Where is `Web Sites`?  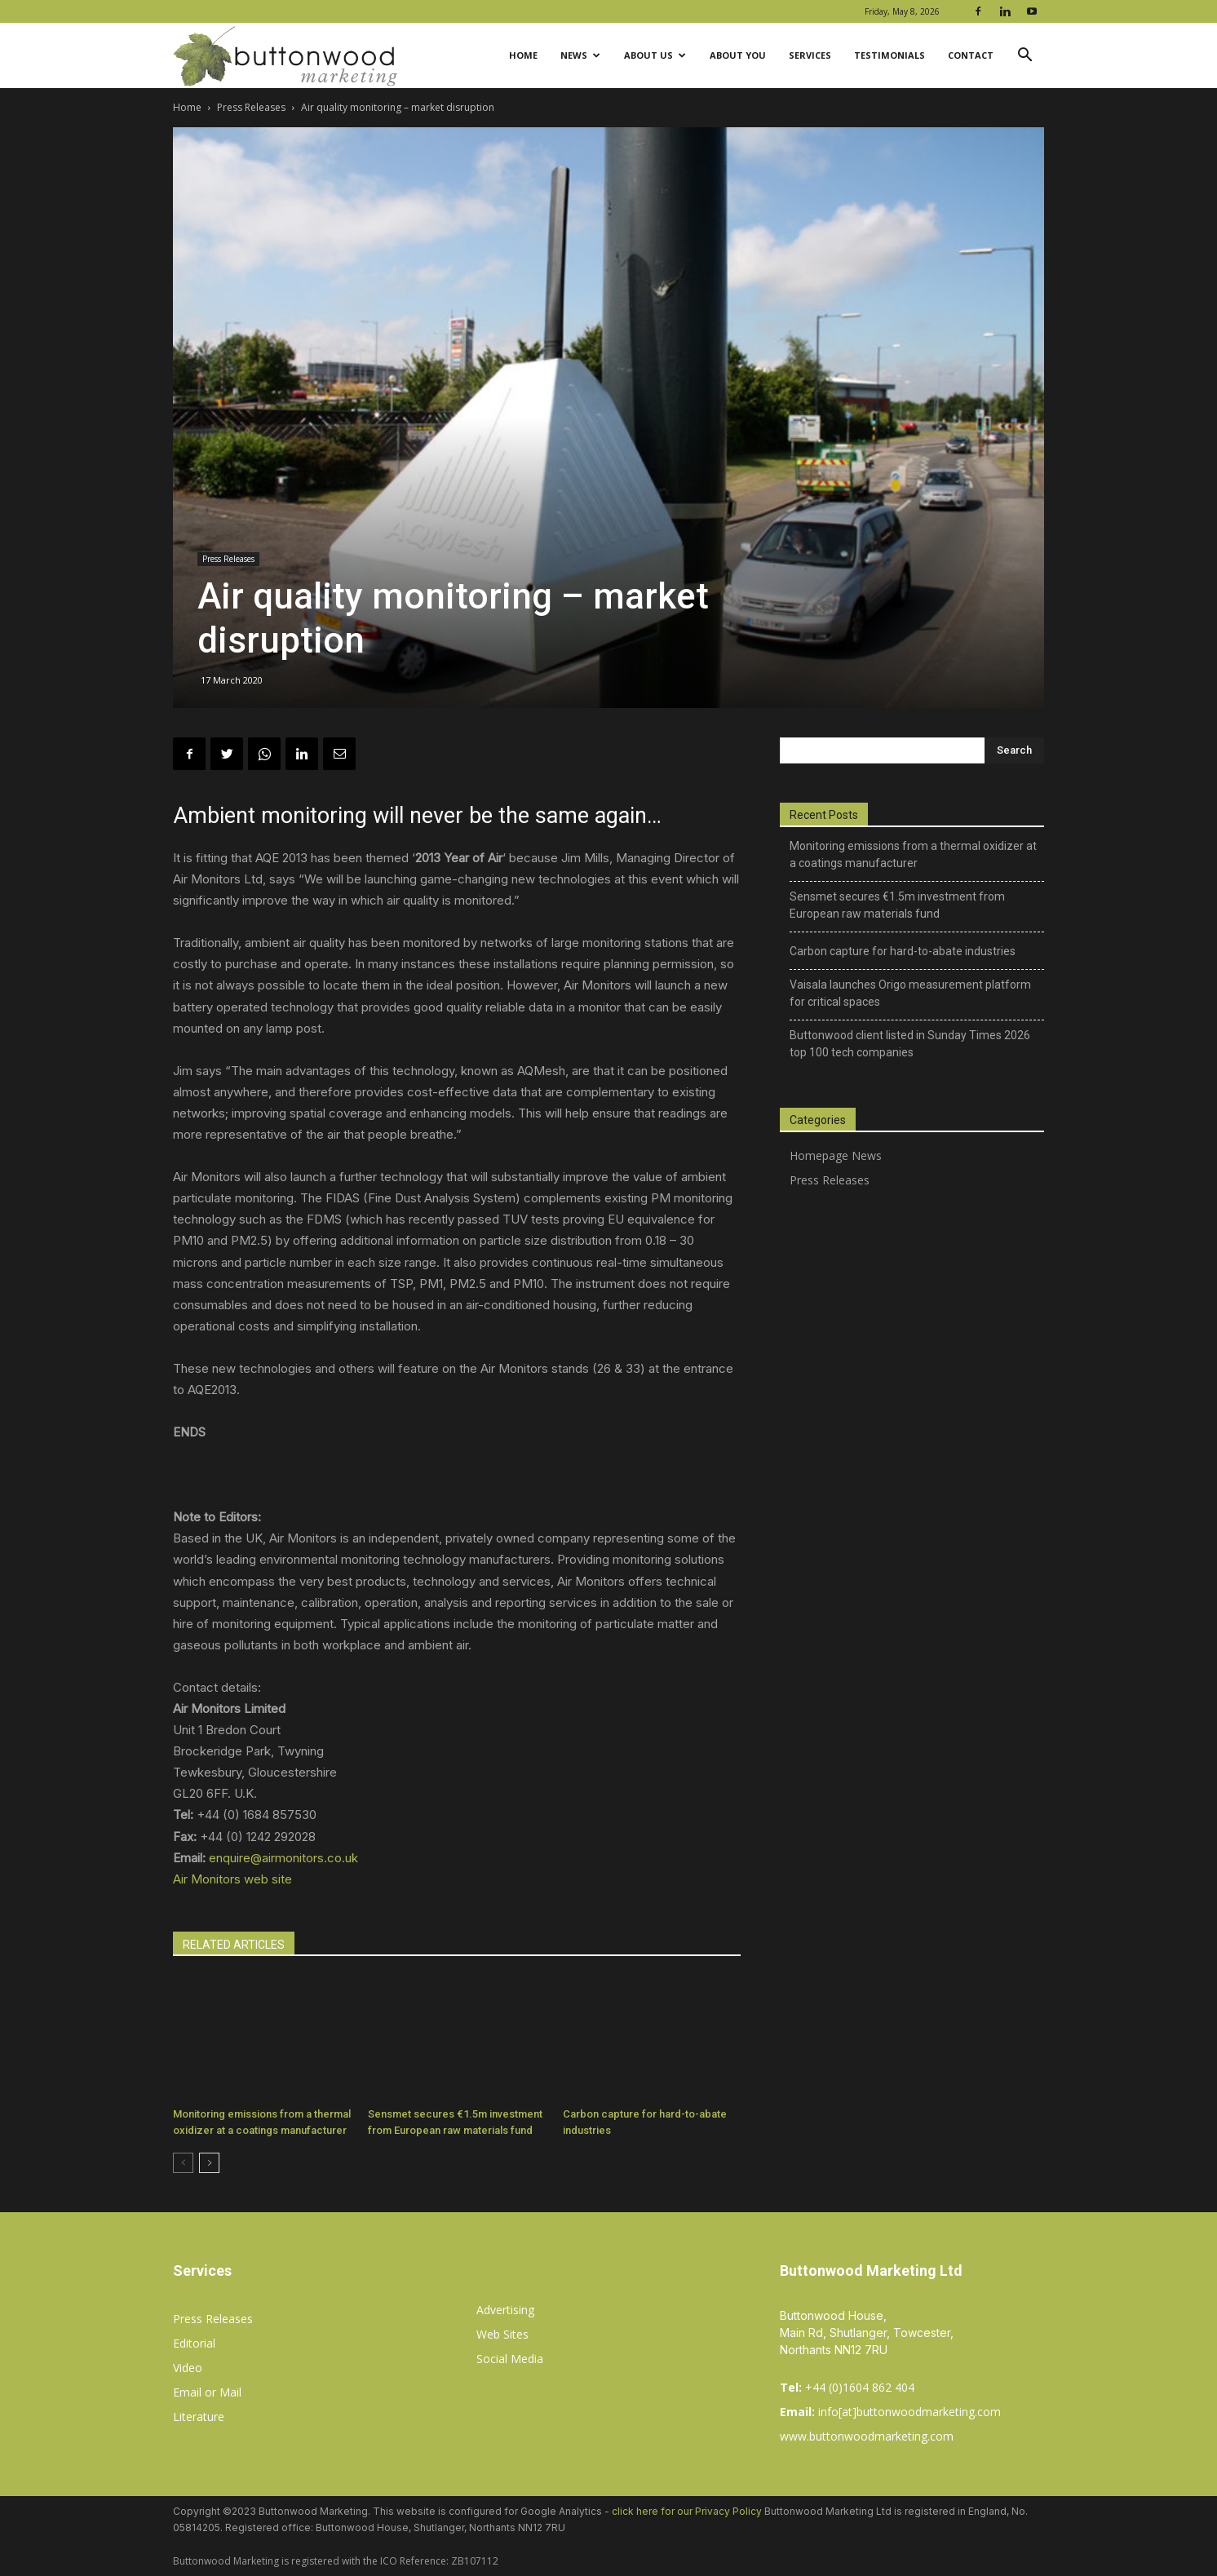
Web Sites is located at coordinates (502, 2334).